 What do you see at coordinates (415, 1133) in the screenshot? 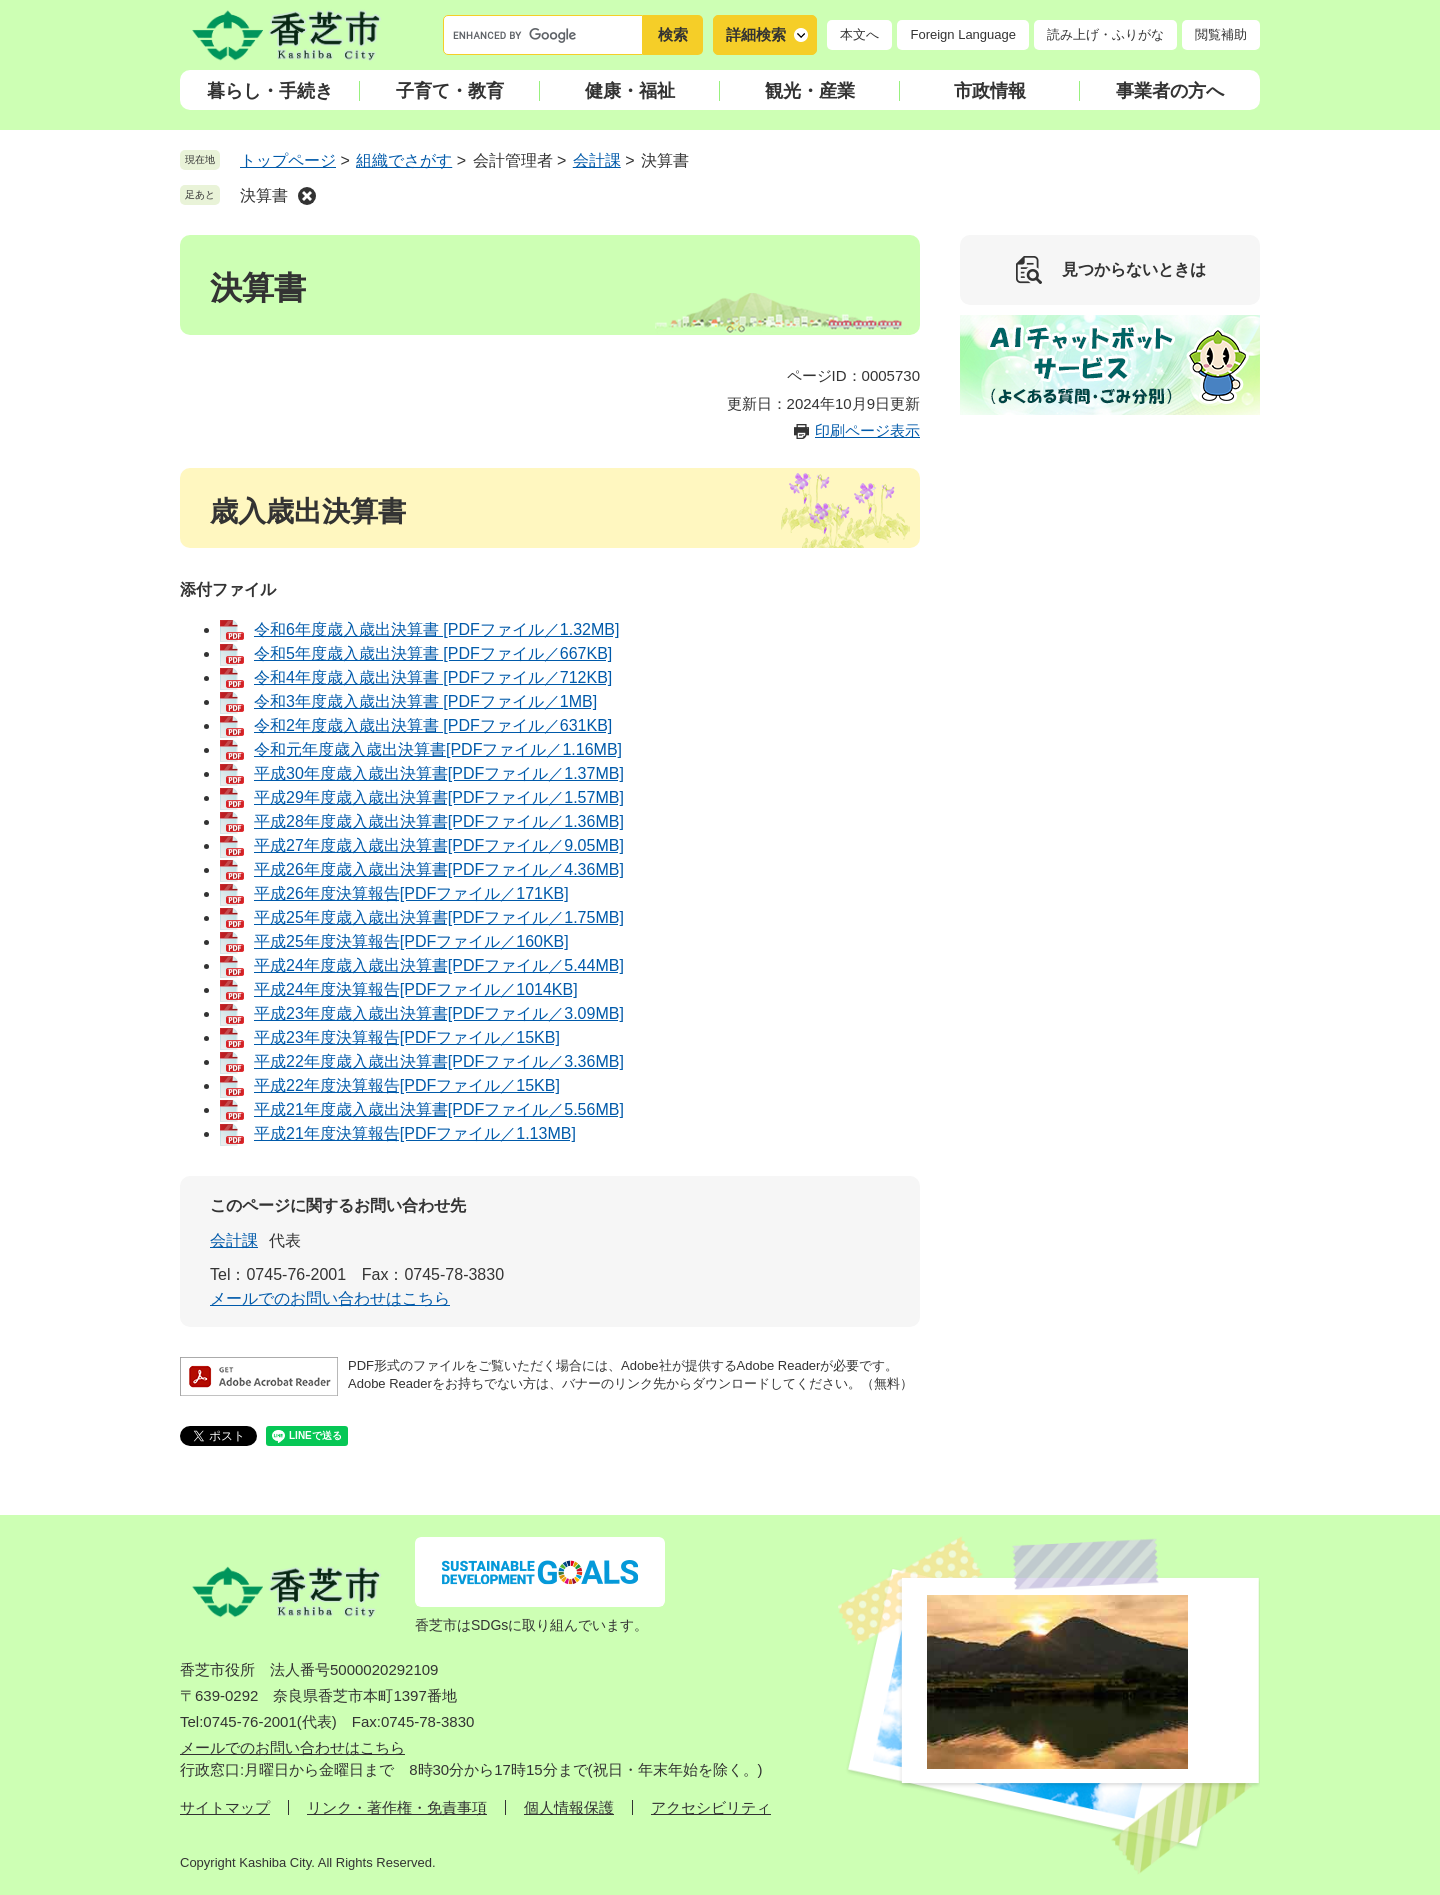
I see `平成21年度決算報告[PDFファイル／1.13MB]` at bounding box center [415, 1133].